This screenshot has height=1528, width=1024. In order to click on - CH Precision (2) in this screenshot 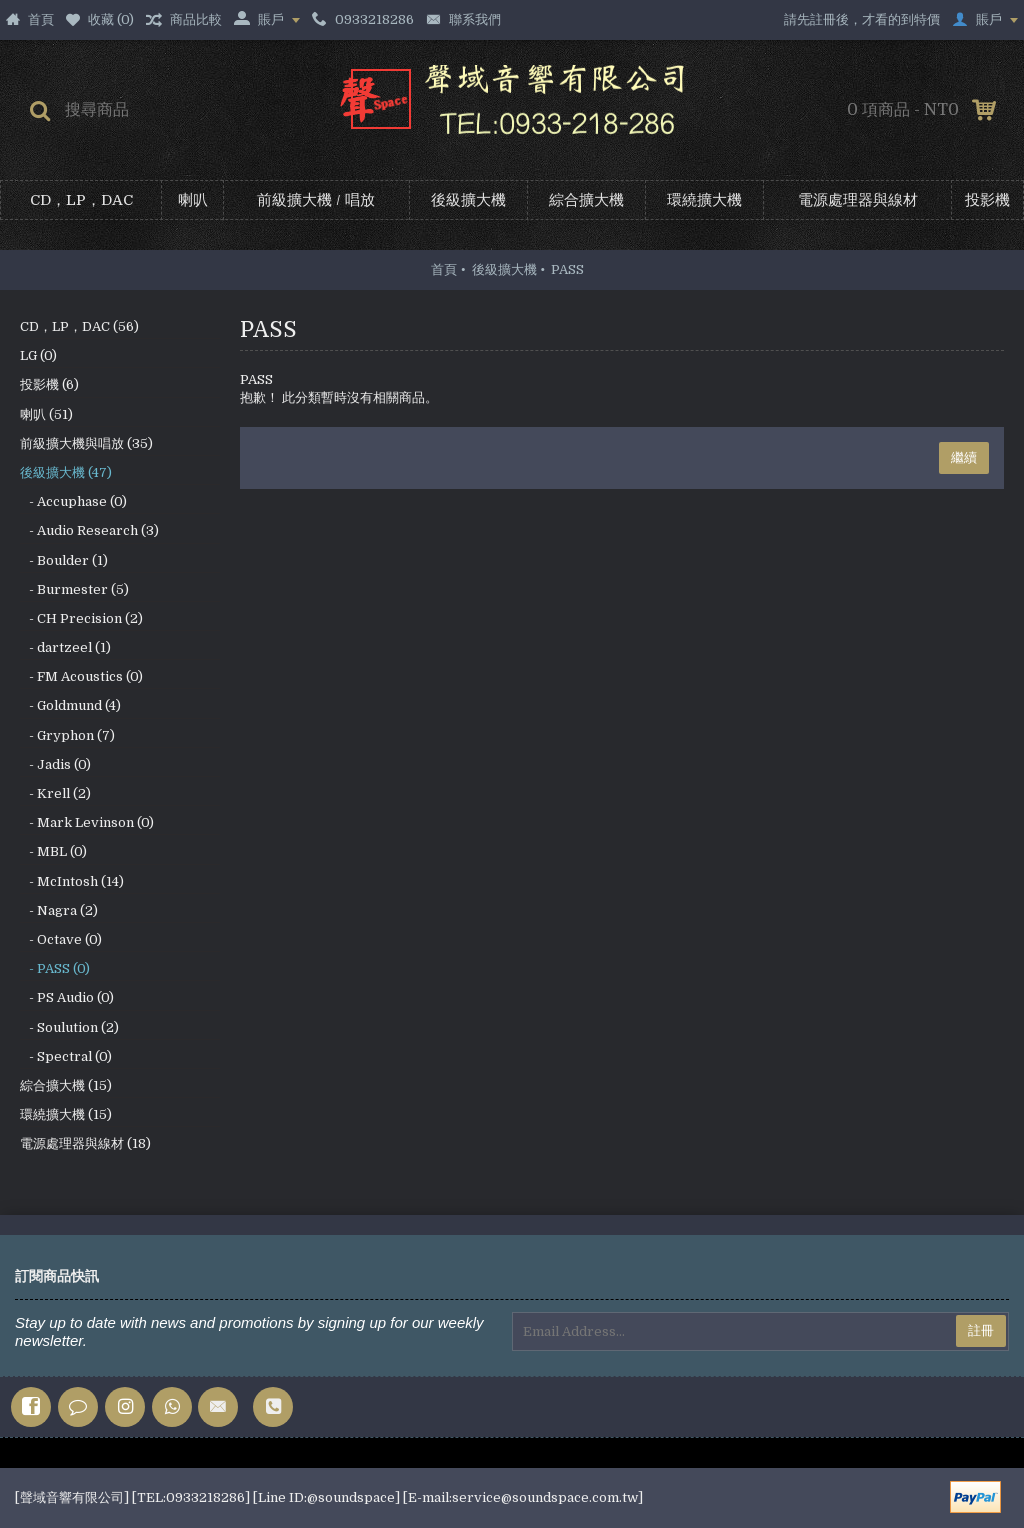, I will do `click(81, 618)`.